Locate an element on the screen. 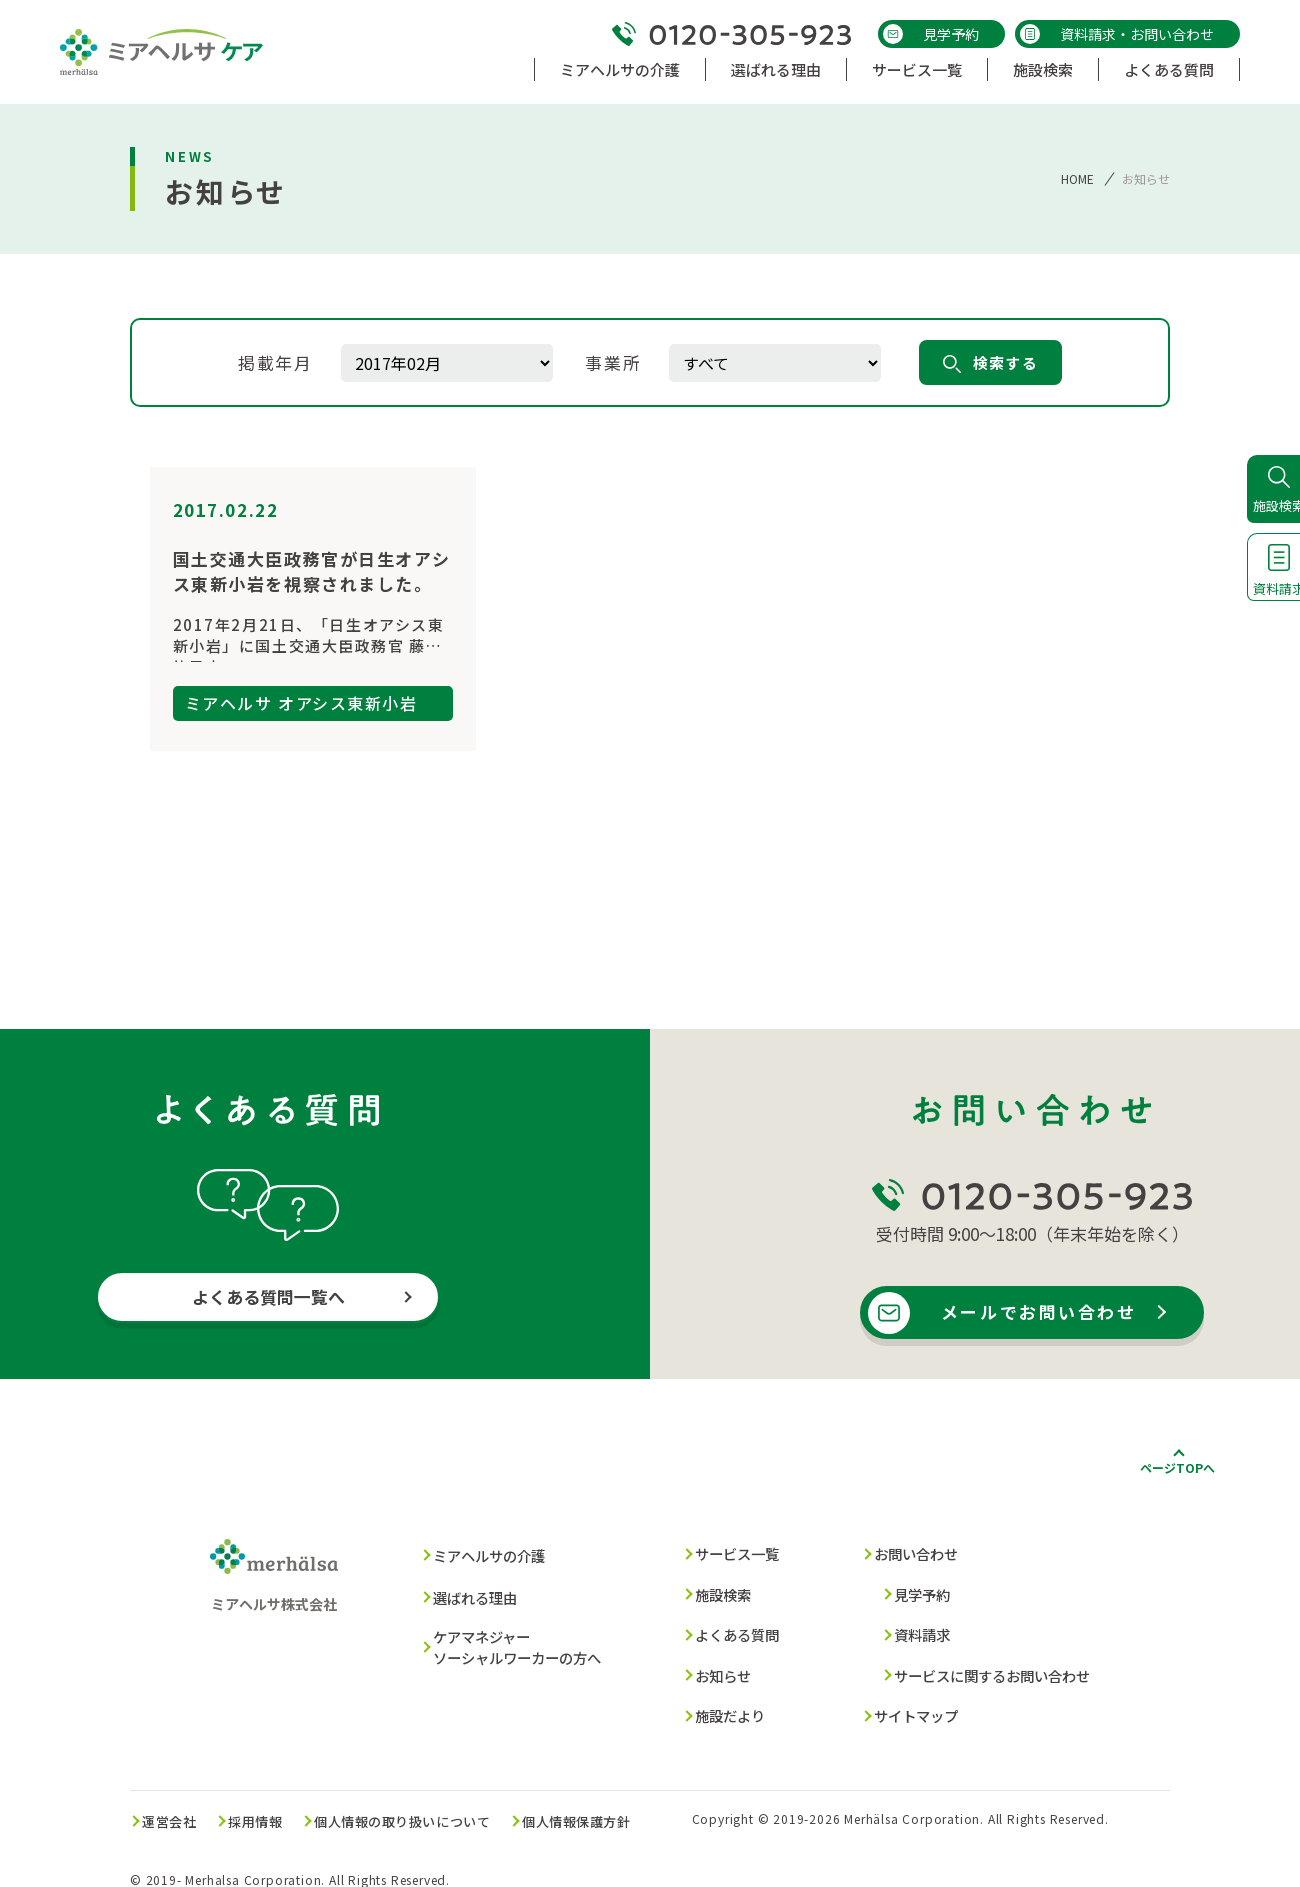 This screenshot has height=1887, width=1300. 個人情報保護方針 is located at coordinates (607, 1804).